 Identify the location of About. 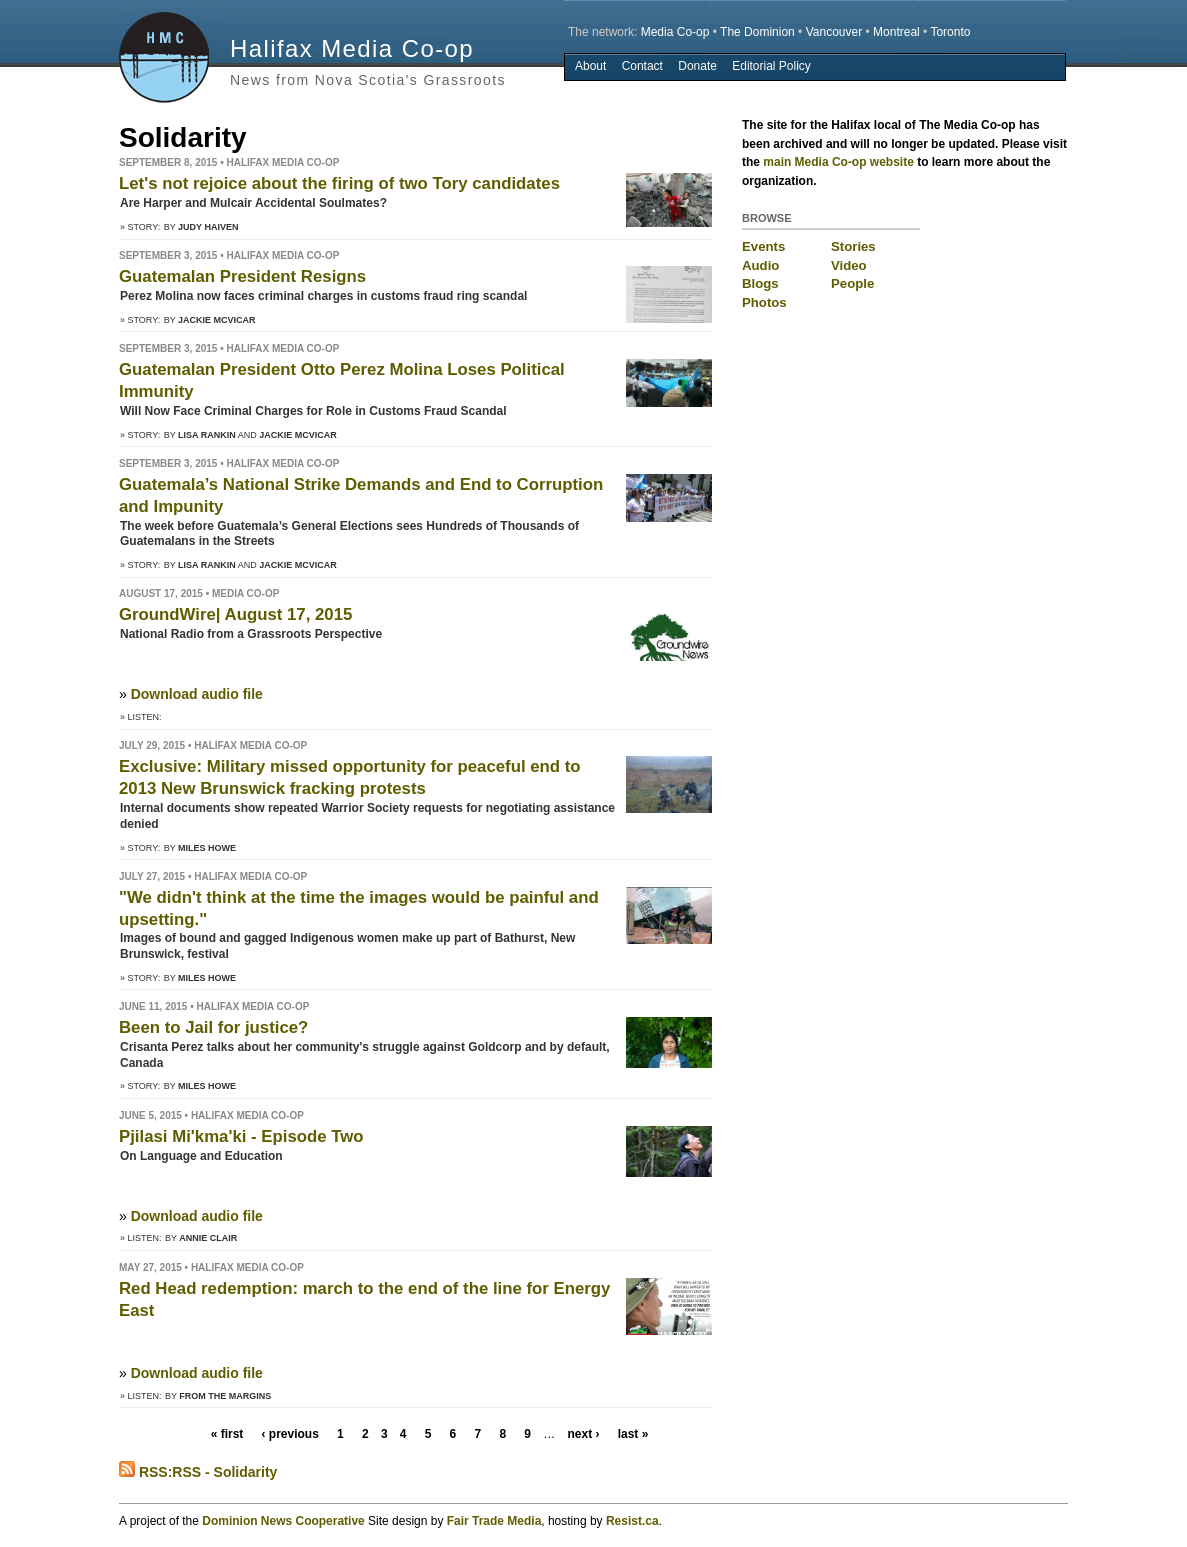
(590, 66).